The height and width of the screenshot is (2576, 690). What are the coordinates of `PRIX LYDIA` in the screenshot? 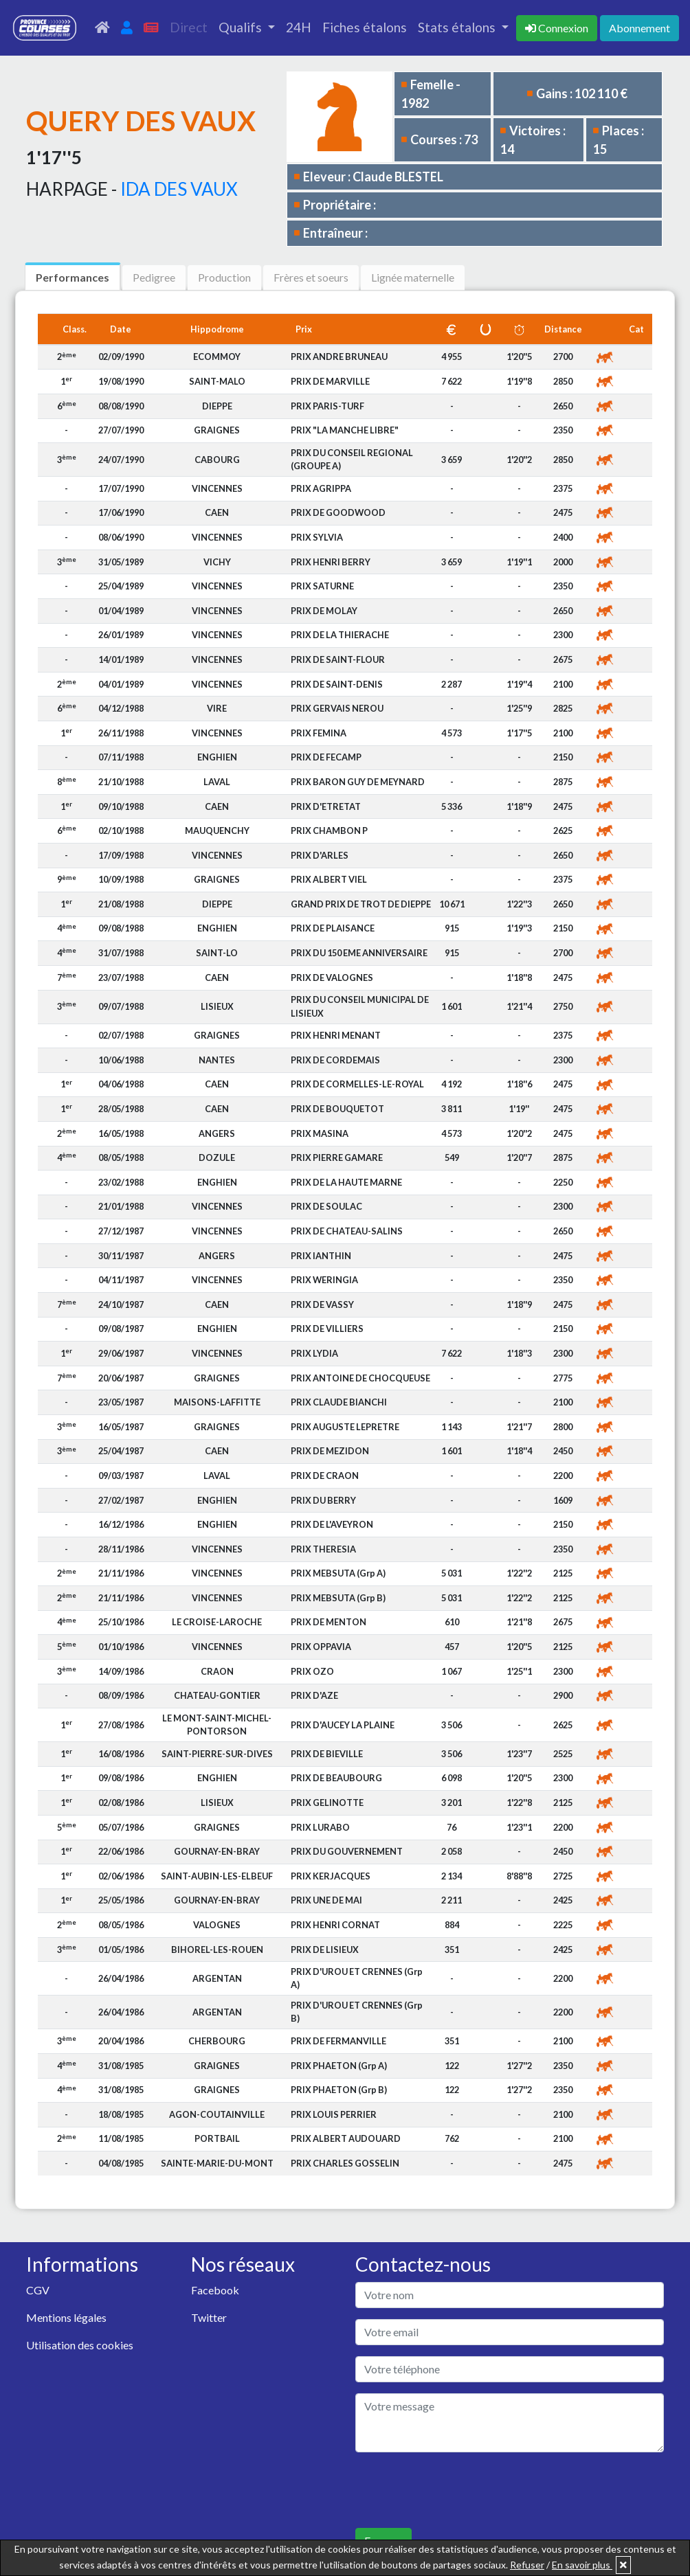 It's located at (314, 1353).